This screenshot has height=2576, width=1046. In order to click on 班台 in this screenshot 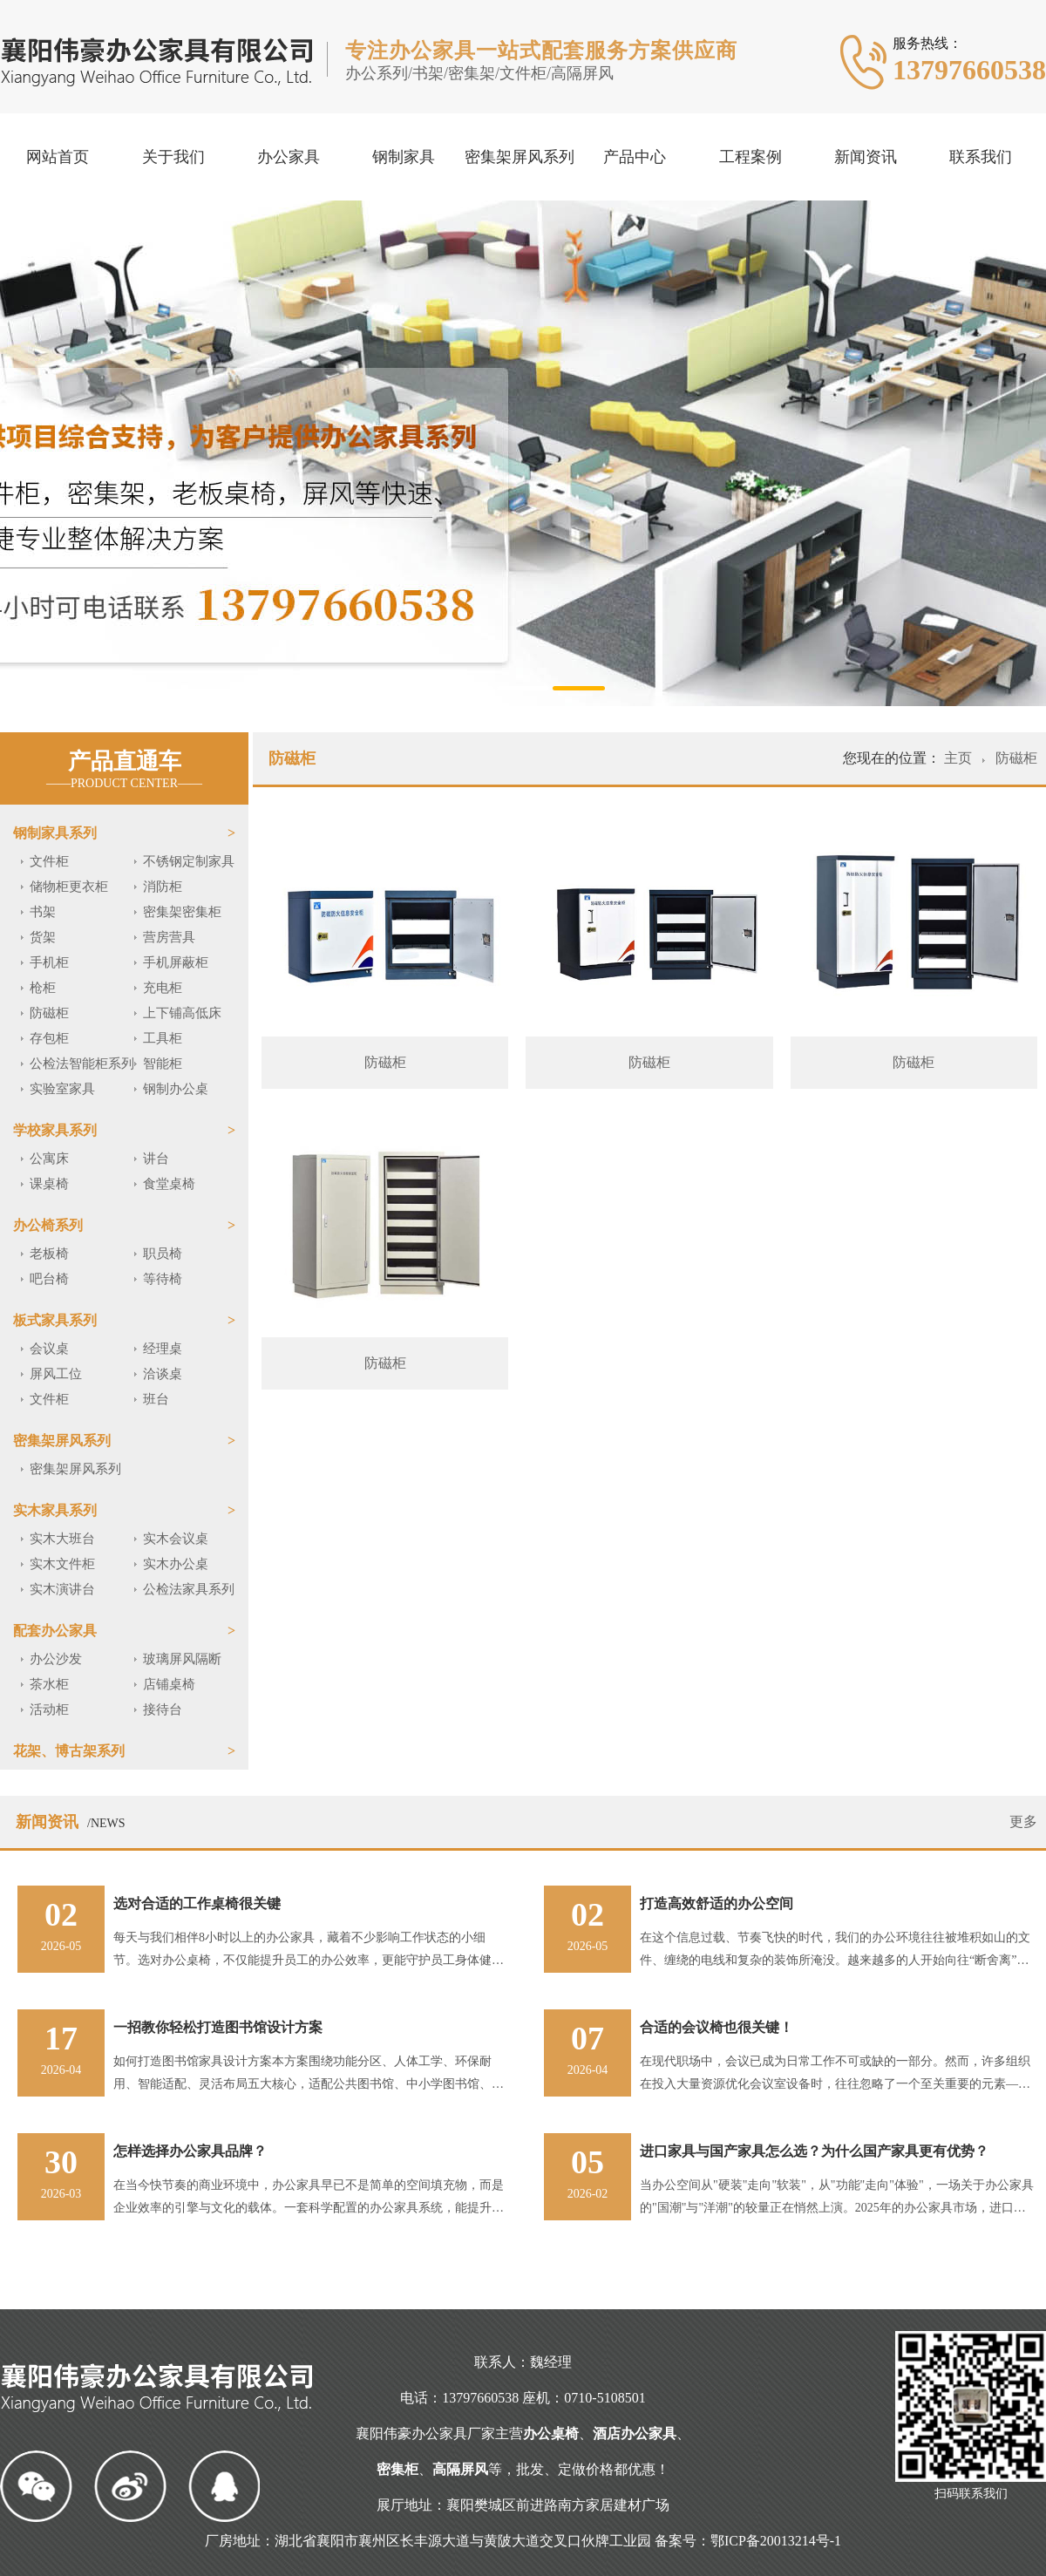, I will do `click(156, 1399)`.